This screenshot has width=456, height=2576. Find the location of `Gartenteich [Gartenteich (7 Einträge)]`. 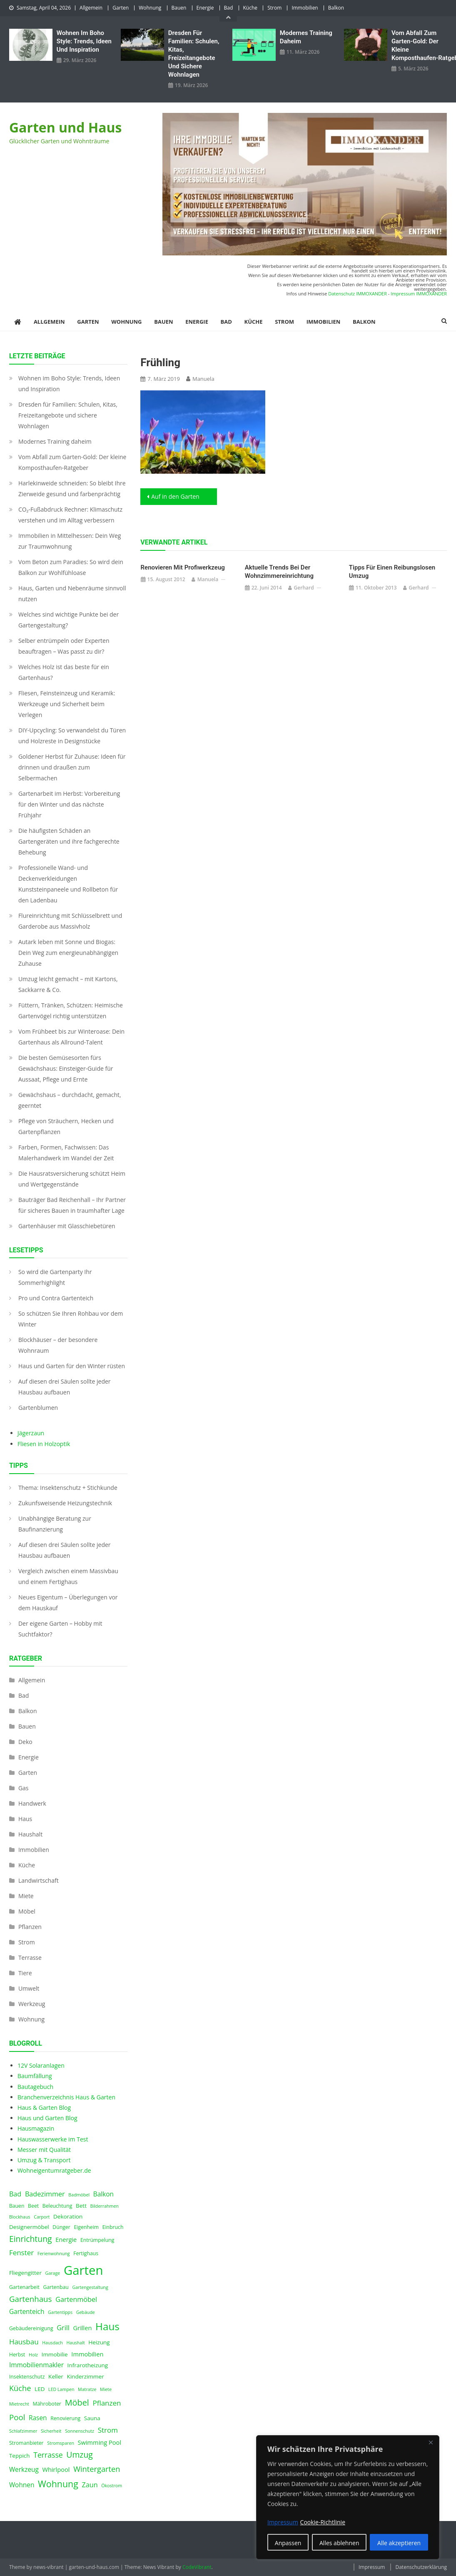

Gartenteich [Gartenteich (7 Einträge)] is located at coordinates (27, 2311).